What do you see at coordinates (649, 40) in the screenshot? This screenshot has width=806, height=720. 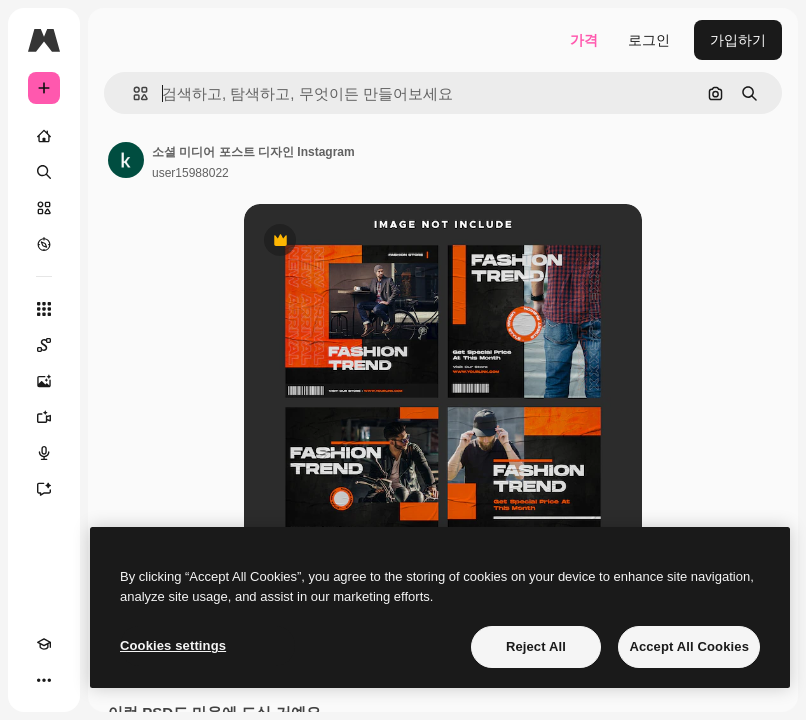 I see `로그인` at bounding box center [649, 40].